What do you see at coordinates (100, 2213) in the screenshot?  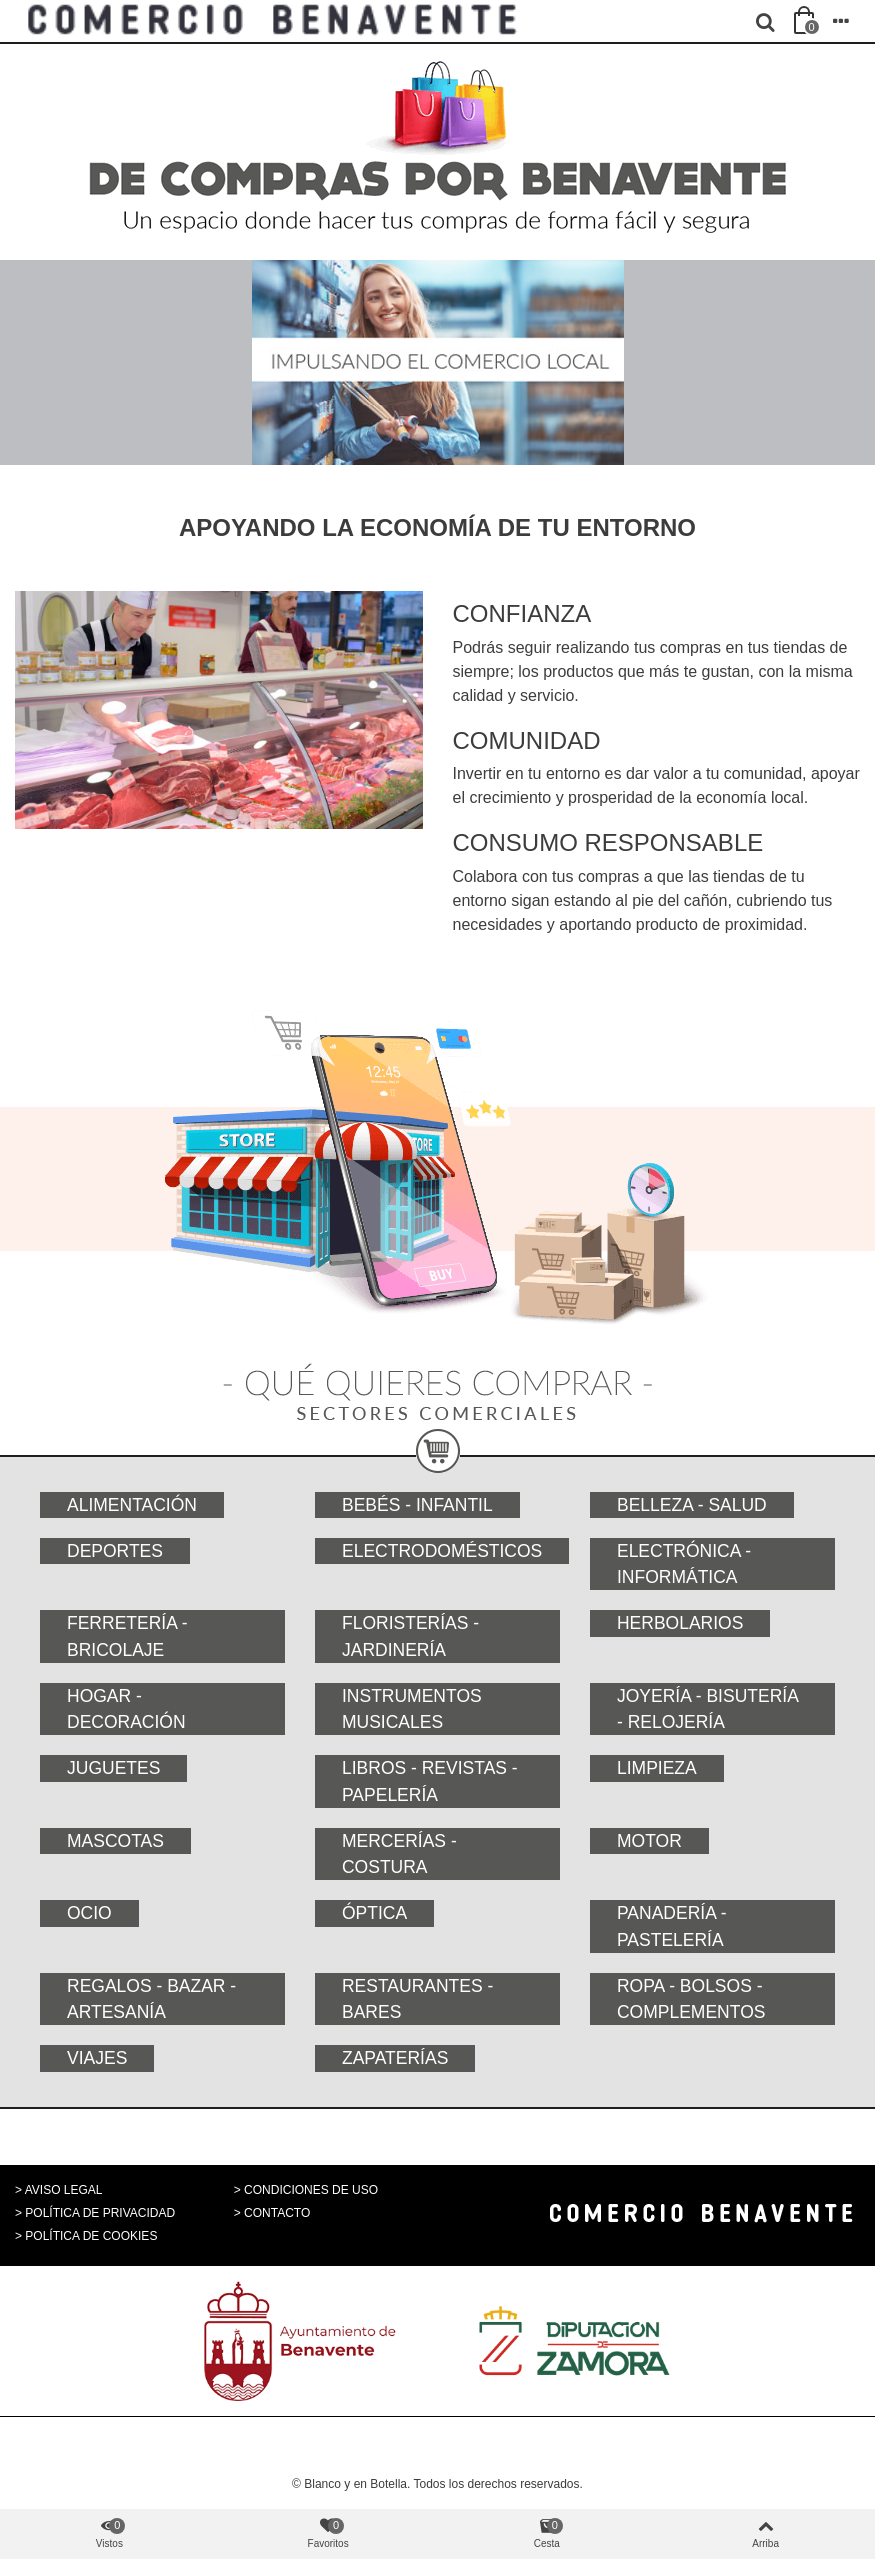 I see `POLÍTICA DE PRIVACIDAD` at bounding box center [100, 2213].